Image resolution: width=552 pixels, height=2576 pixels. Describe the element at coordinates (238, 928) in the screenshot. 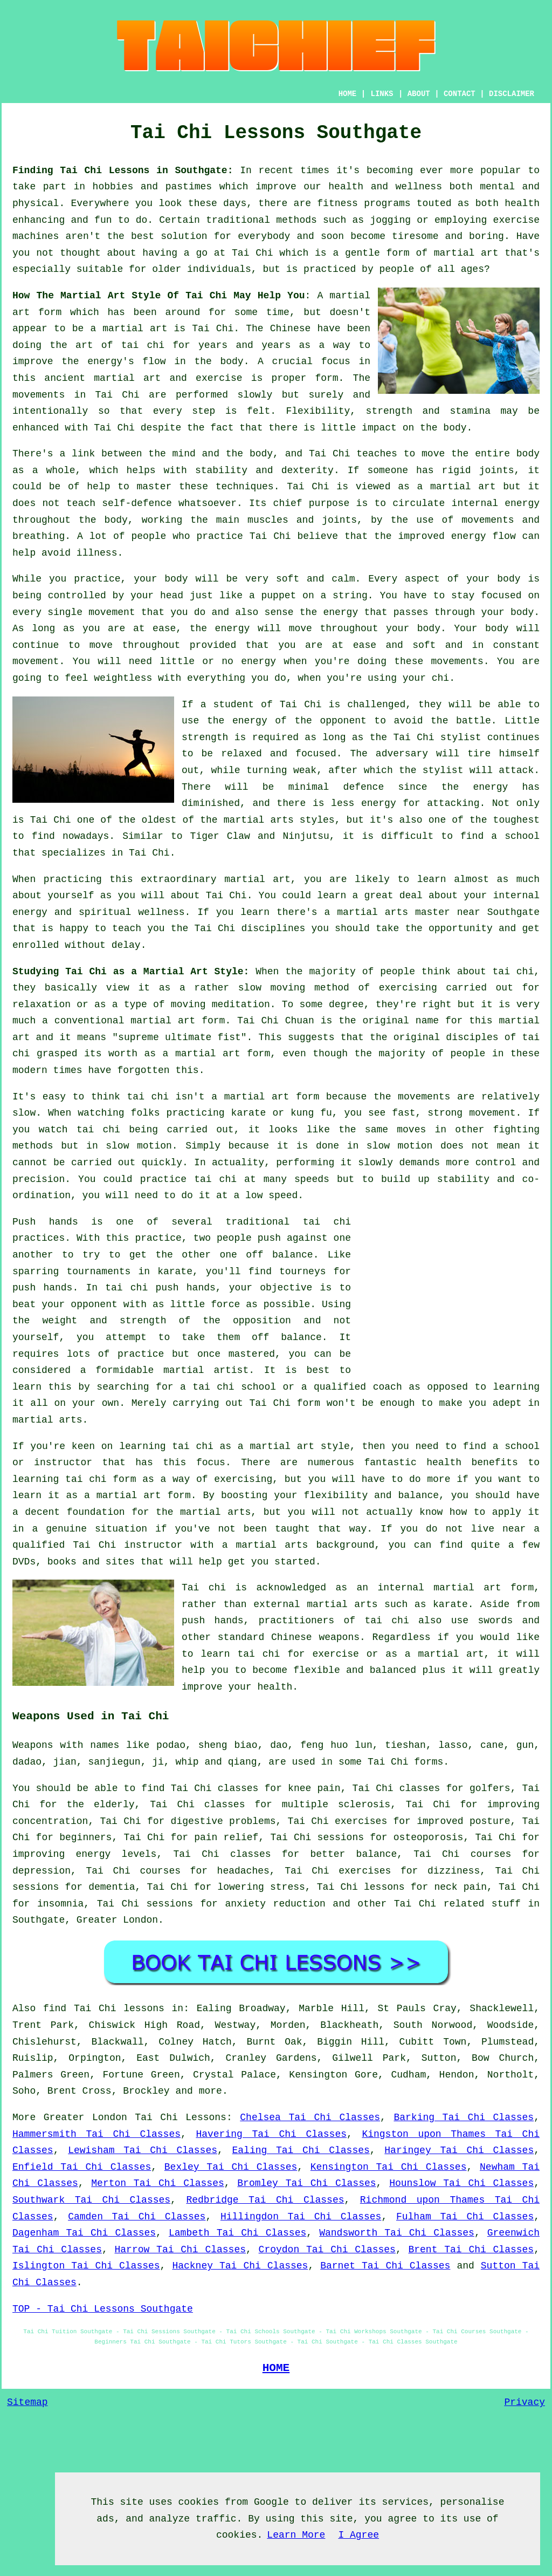

I see `the Tai Chi disciplines` at that location.